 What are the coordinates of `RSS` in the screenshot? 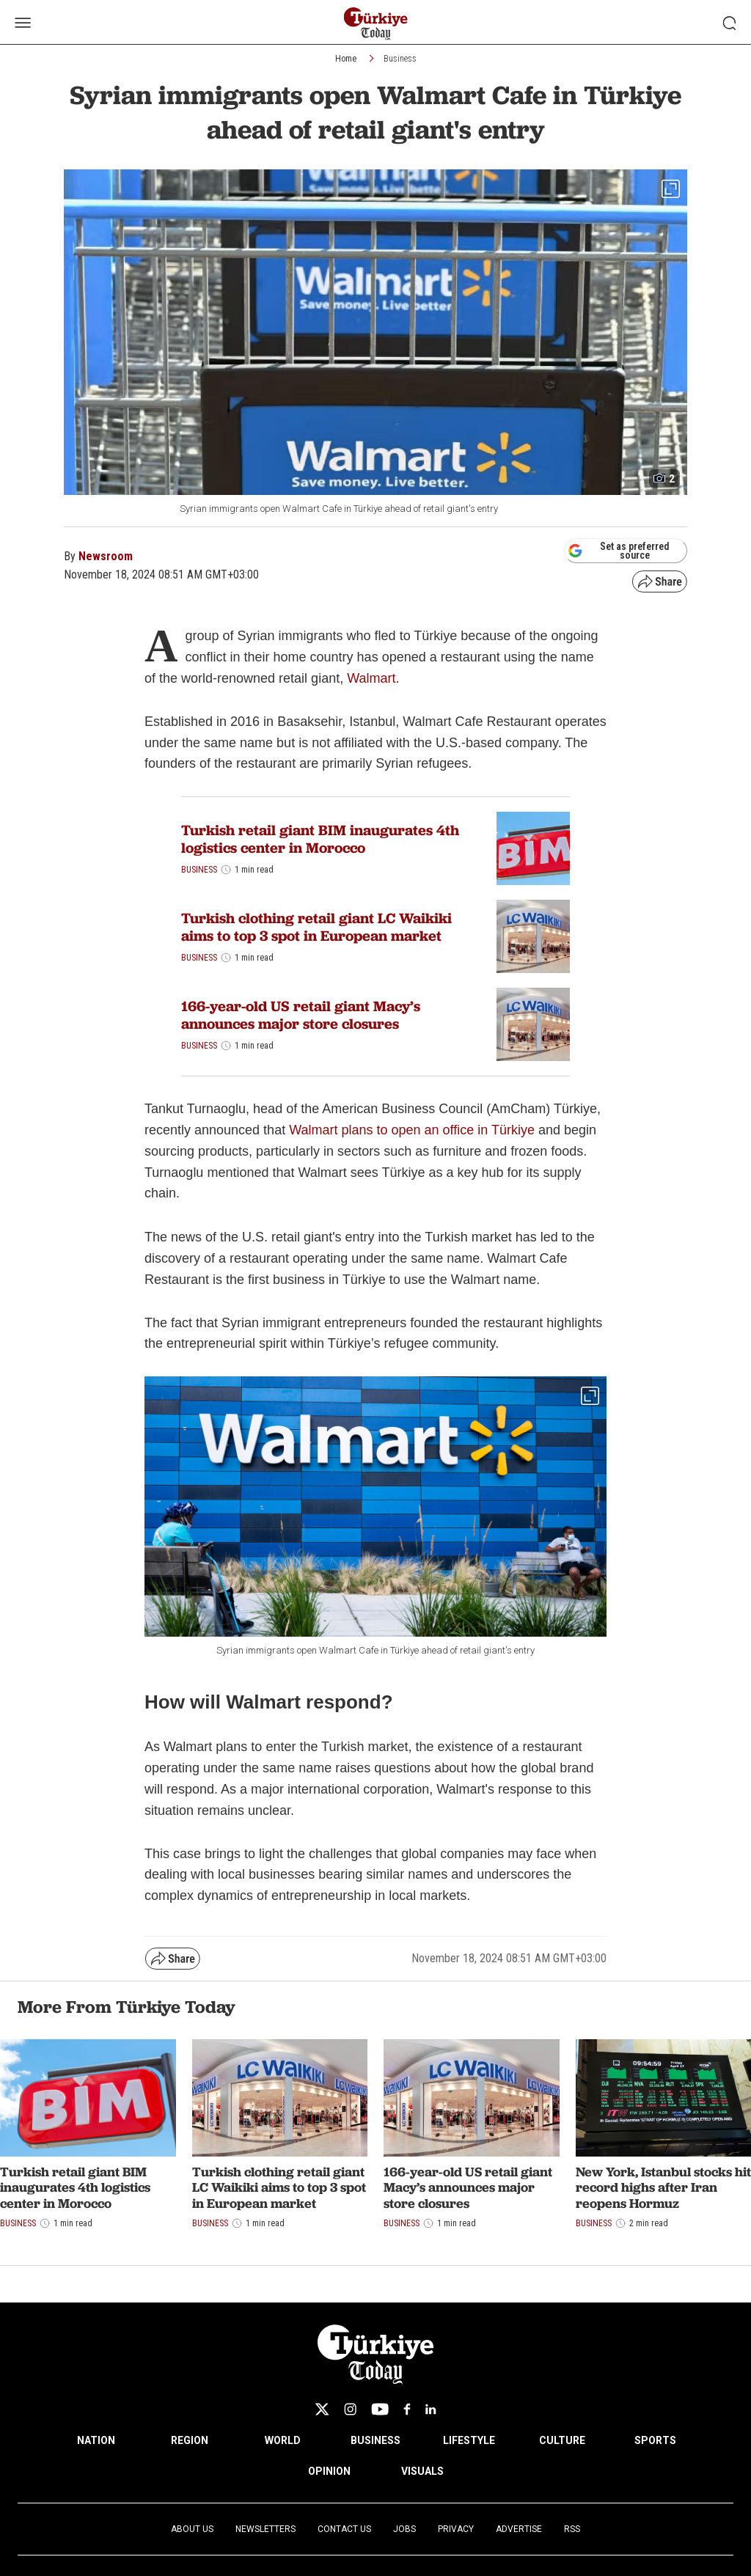 It's located at (572, 2529).